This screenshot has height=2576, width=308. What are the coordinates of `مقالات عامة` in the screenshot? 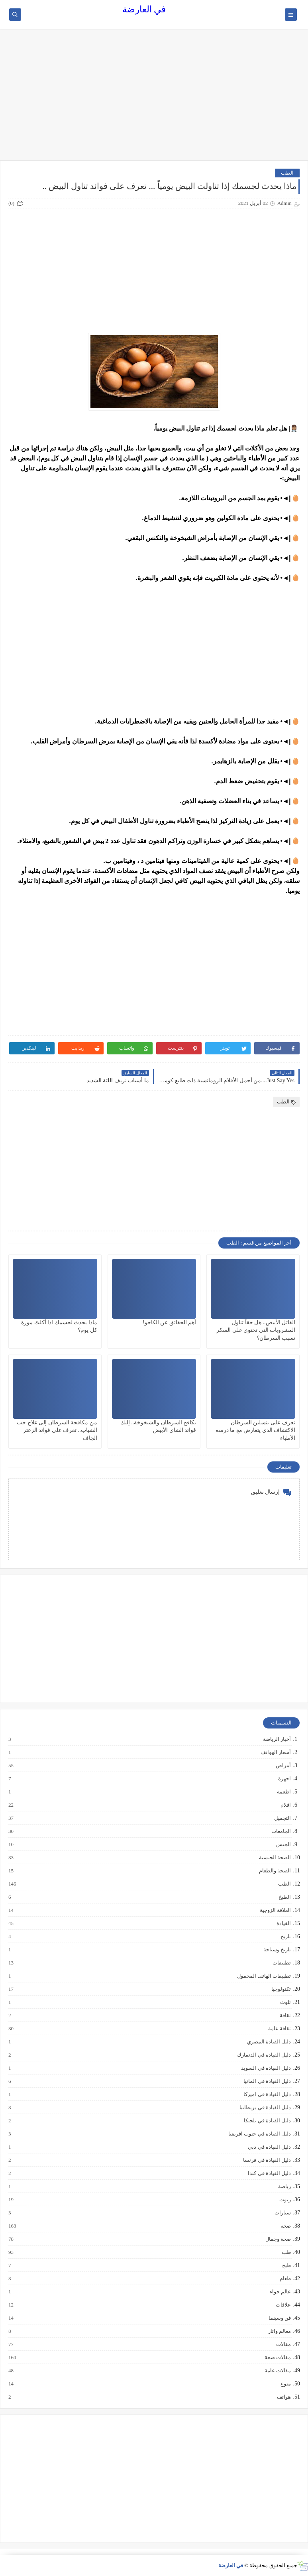 It's located at (277, 2371).